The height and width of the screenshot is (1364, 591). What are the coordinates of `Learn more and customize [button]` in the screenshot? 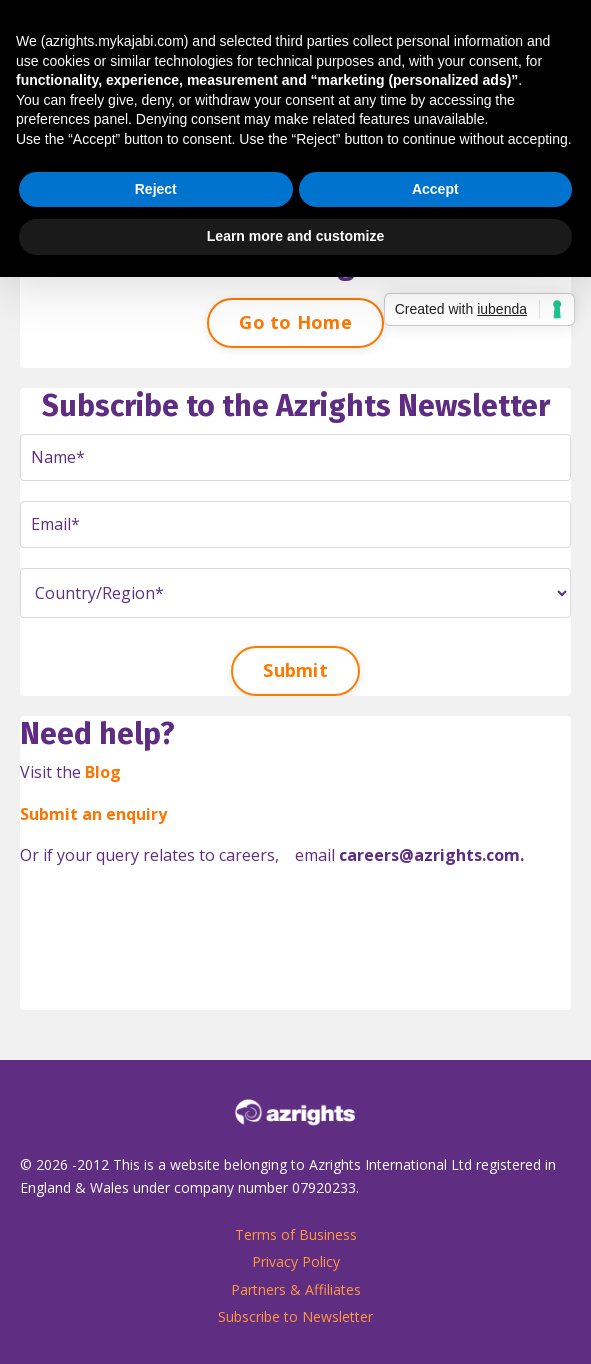 It's located at (295, 236).